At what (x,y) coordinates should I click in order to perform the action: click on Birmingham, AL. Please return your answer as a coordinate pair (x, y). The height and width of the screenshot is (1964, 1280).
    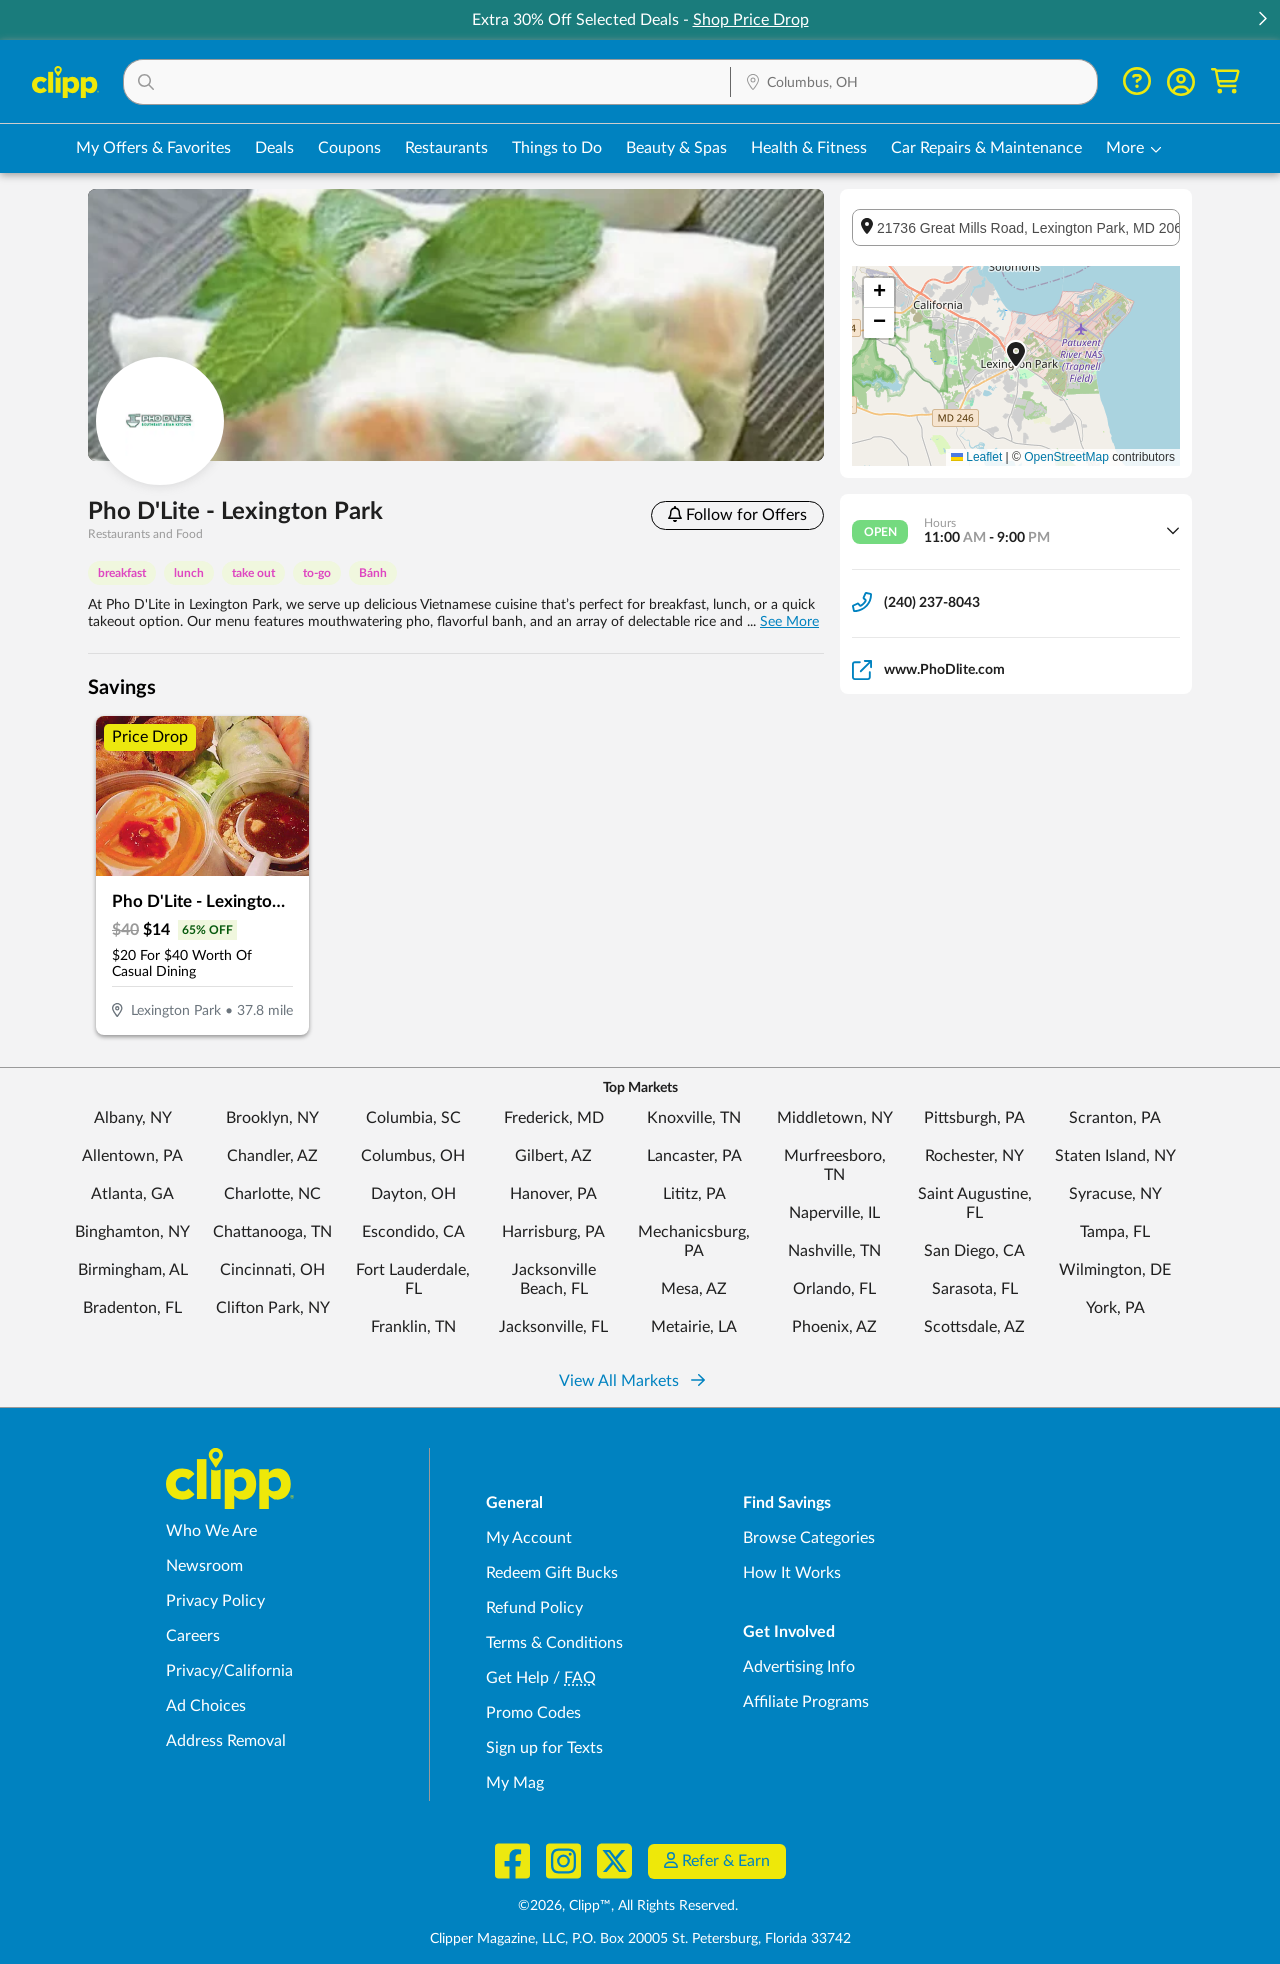
    Looking at the image, I should click on (133, 1270).